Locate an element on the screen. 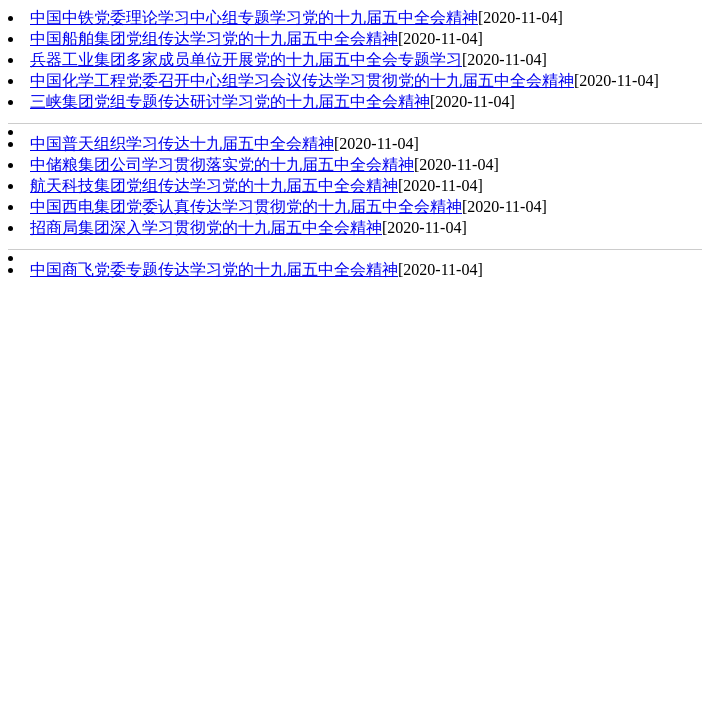 Image resolution: width=710 pixels, height=720 pixels. 航天科技集团党组传达学习党的十九届五中全会精神 is located at coordinates (214, 185).